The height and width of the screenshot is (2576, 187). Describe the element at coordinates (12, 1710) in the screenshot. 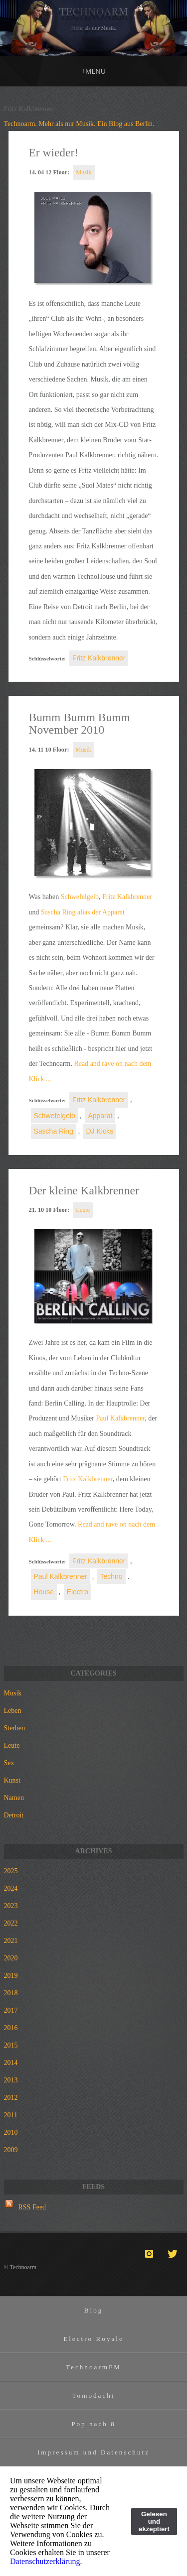

I see `Leben` at that location.